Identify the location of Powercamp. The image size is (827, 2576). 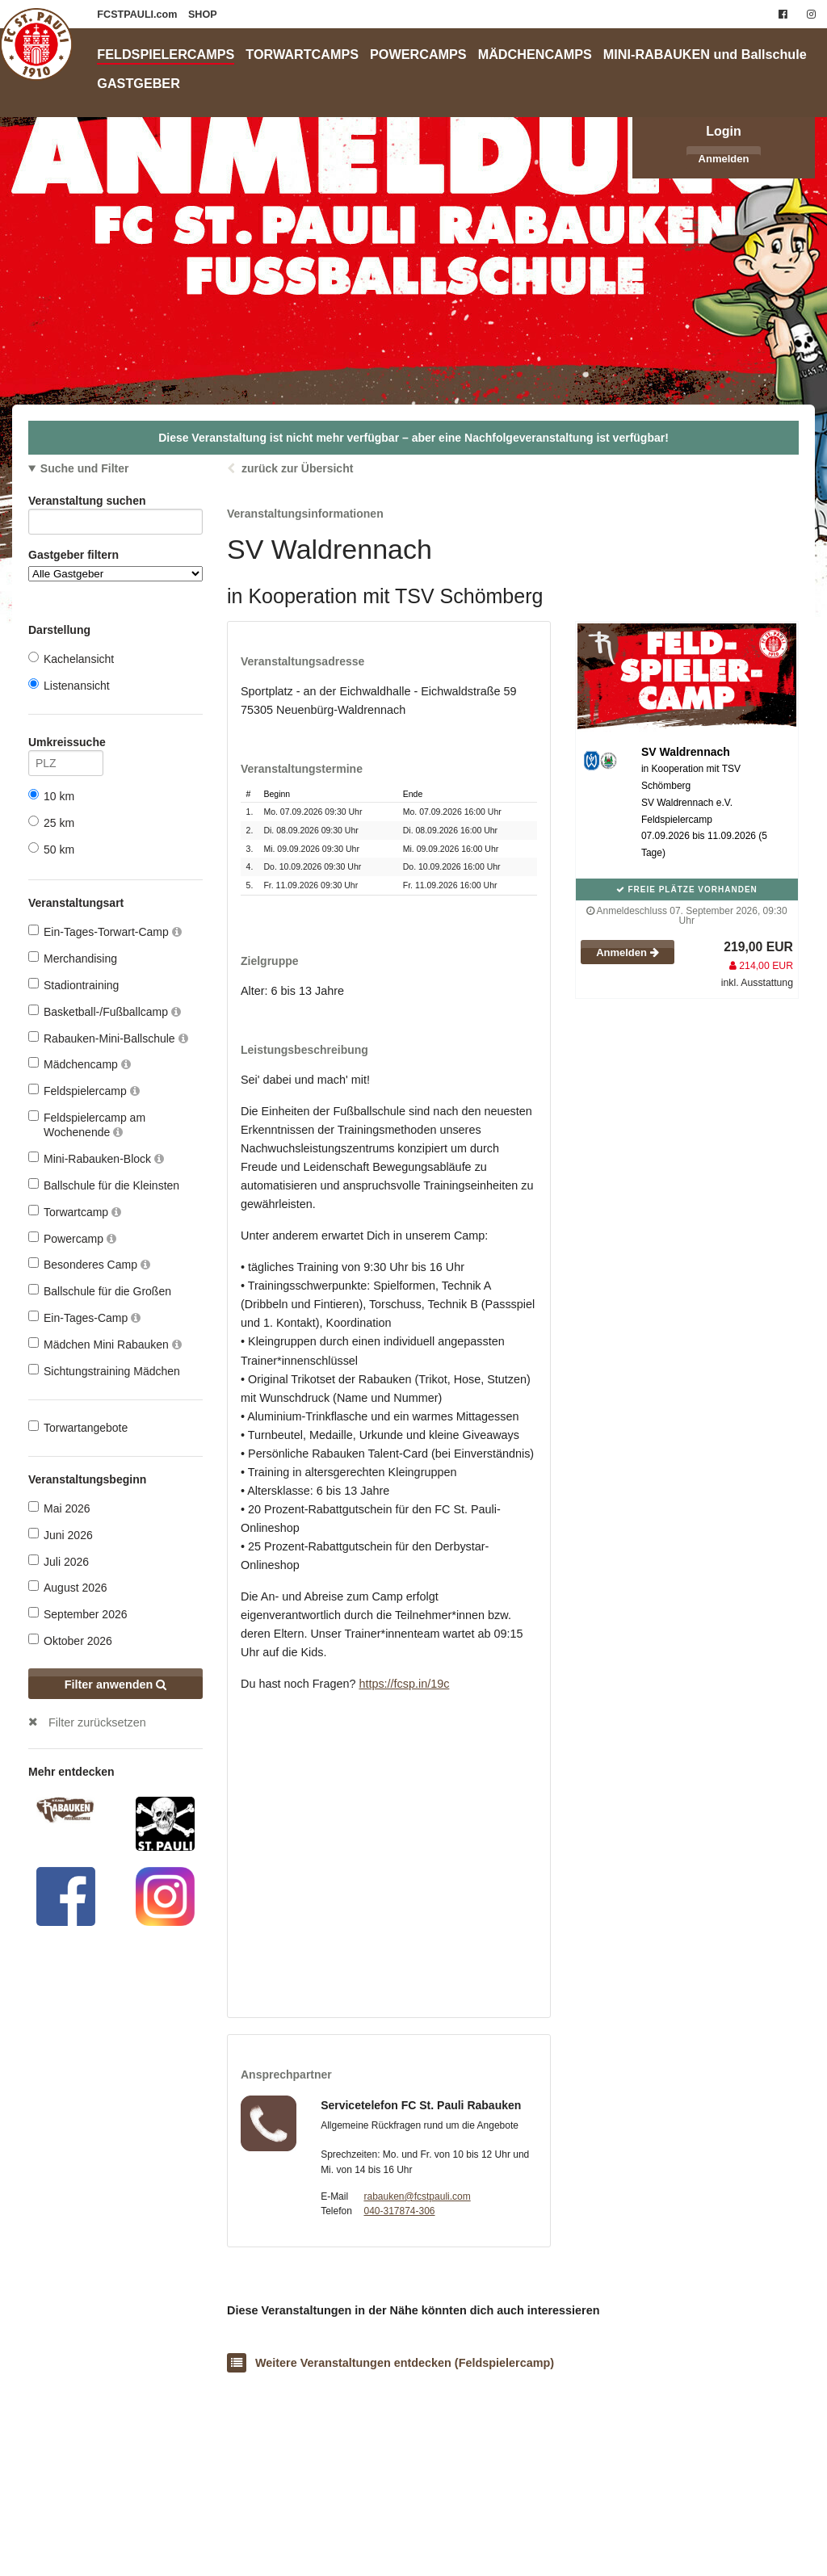
(72, 1238).